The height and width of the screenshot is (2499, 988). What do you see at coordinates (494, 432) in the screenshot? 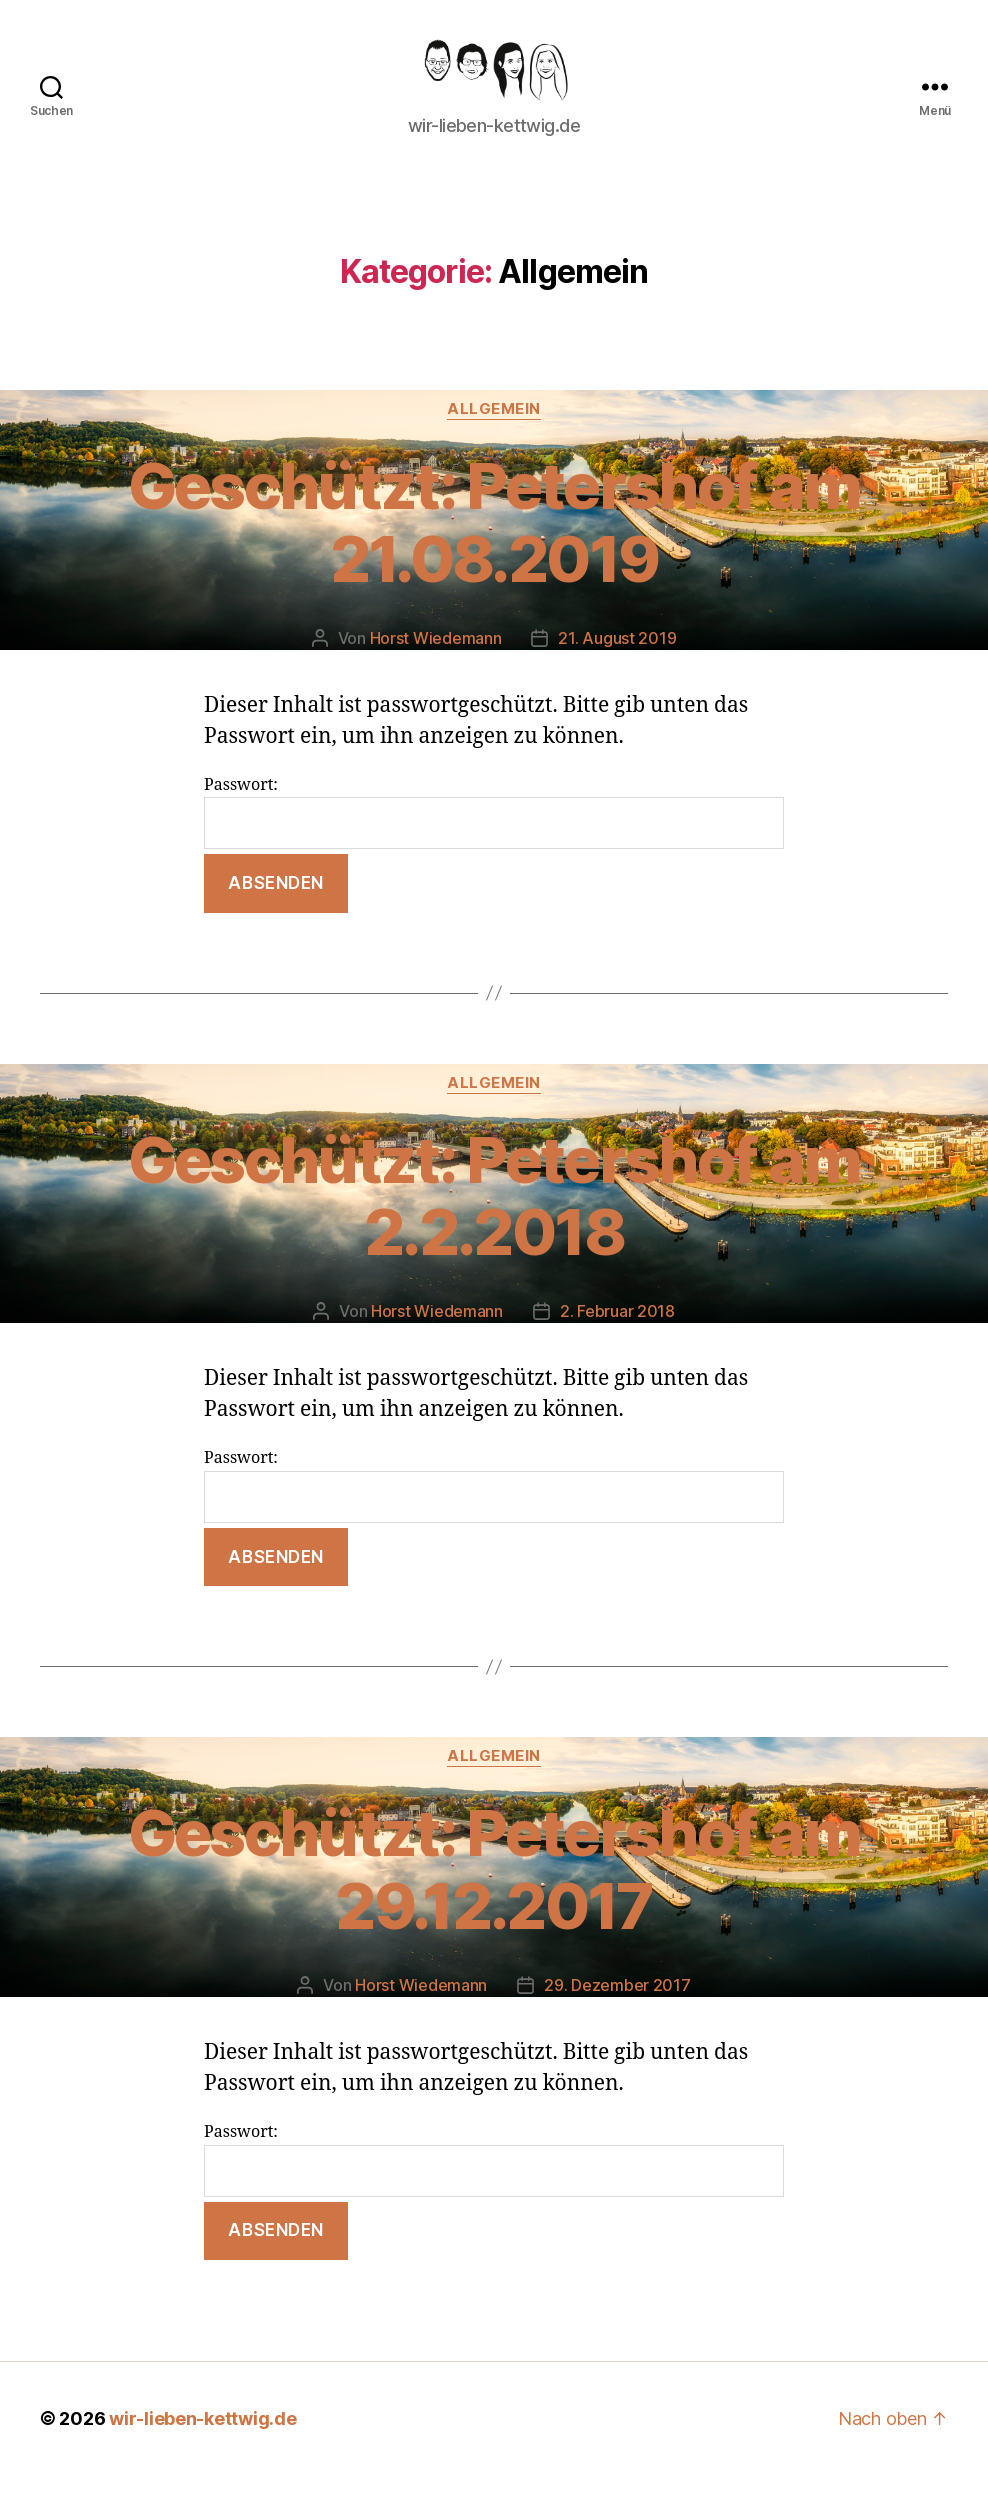
I see `Allgemein` at bounding box center [494, 432].